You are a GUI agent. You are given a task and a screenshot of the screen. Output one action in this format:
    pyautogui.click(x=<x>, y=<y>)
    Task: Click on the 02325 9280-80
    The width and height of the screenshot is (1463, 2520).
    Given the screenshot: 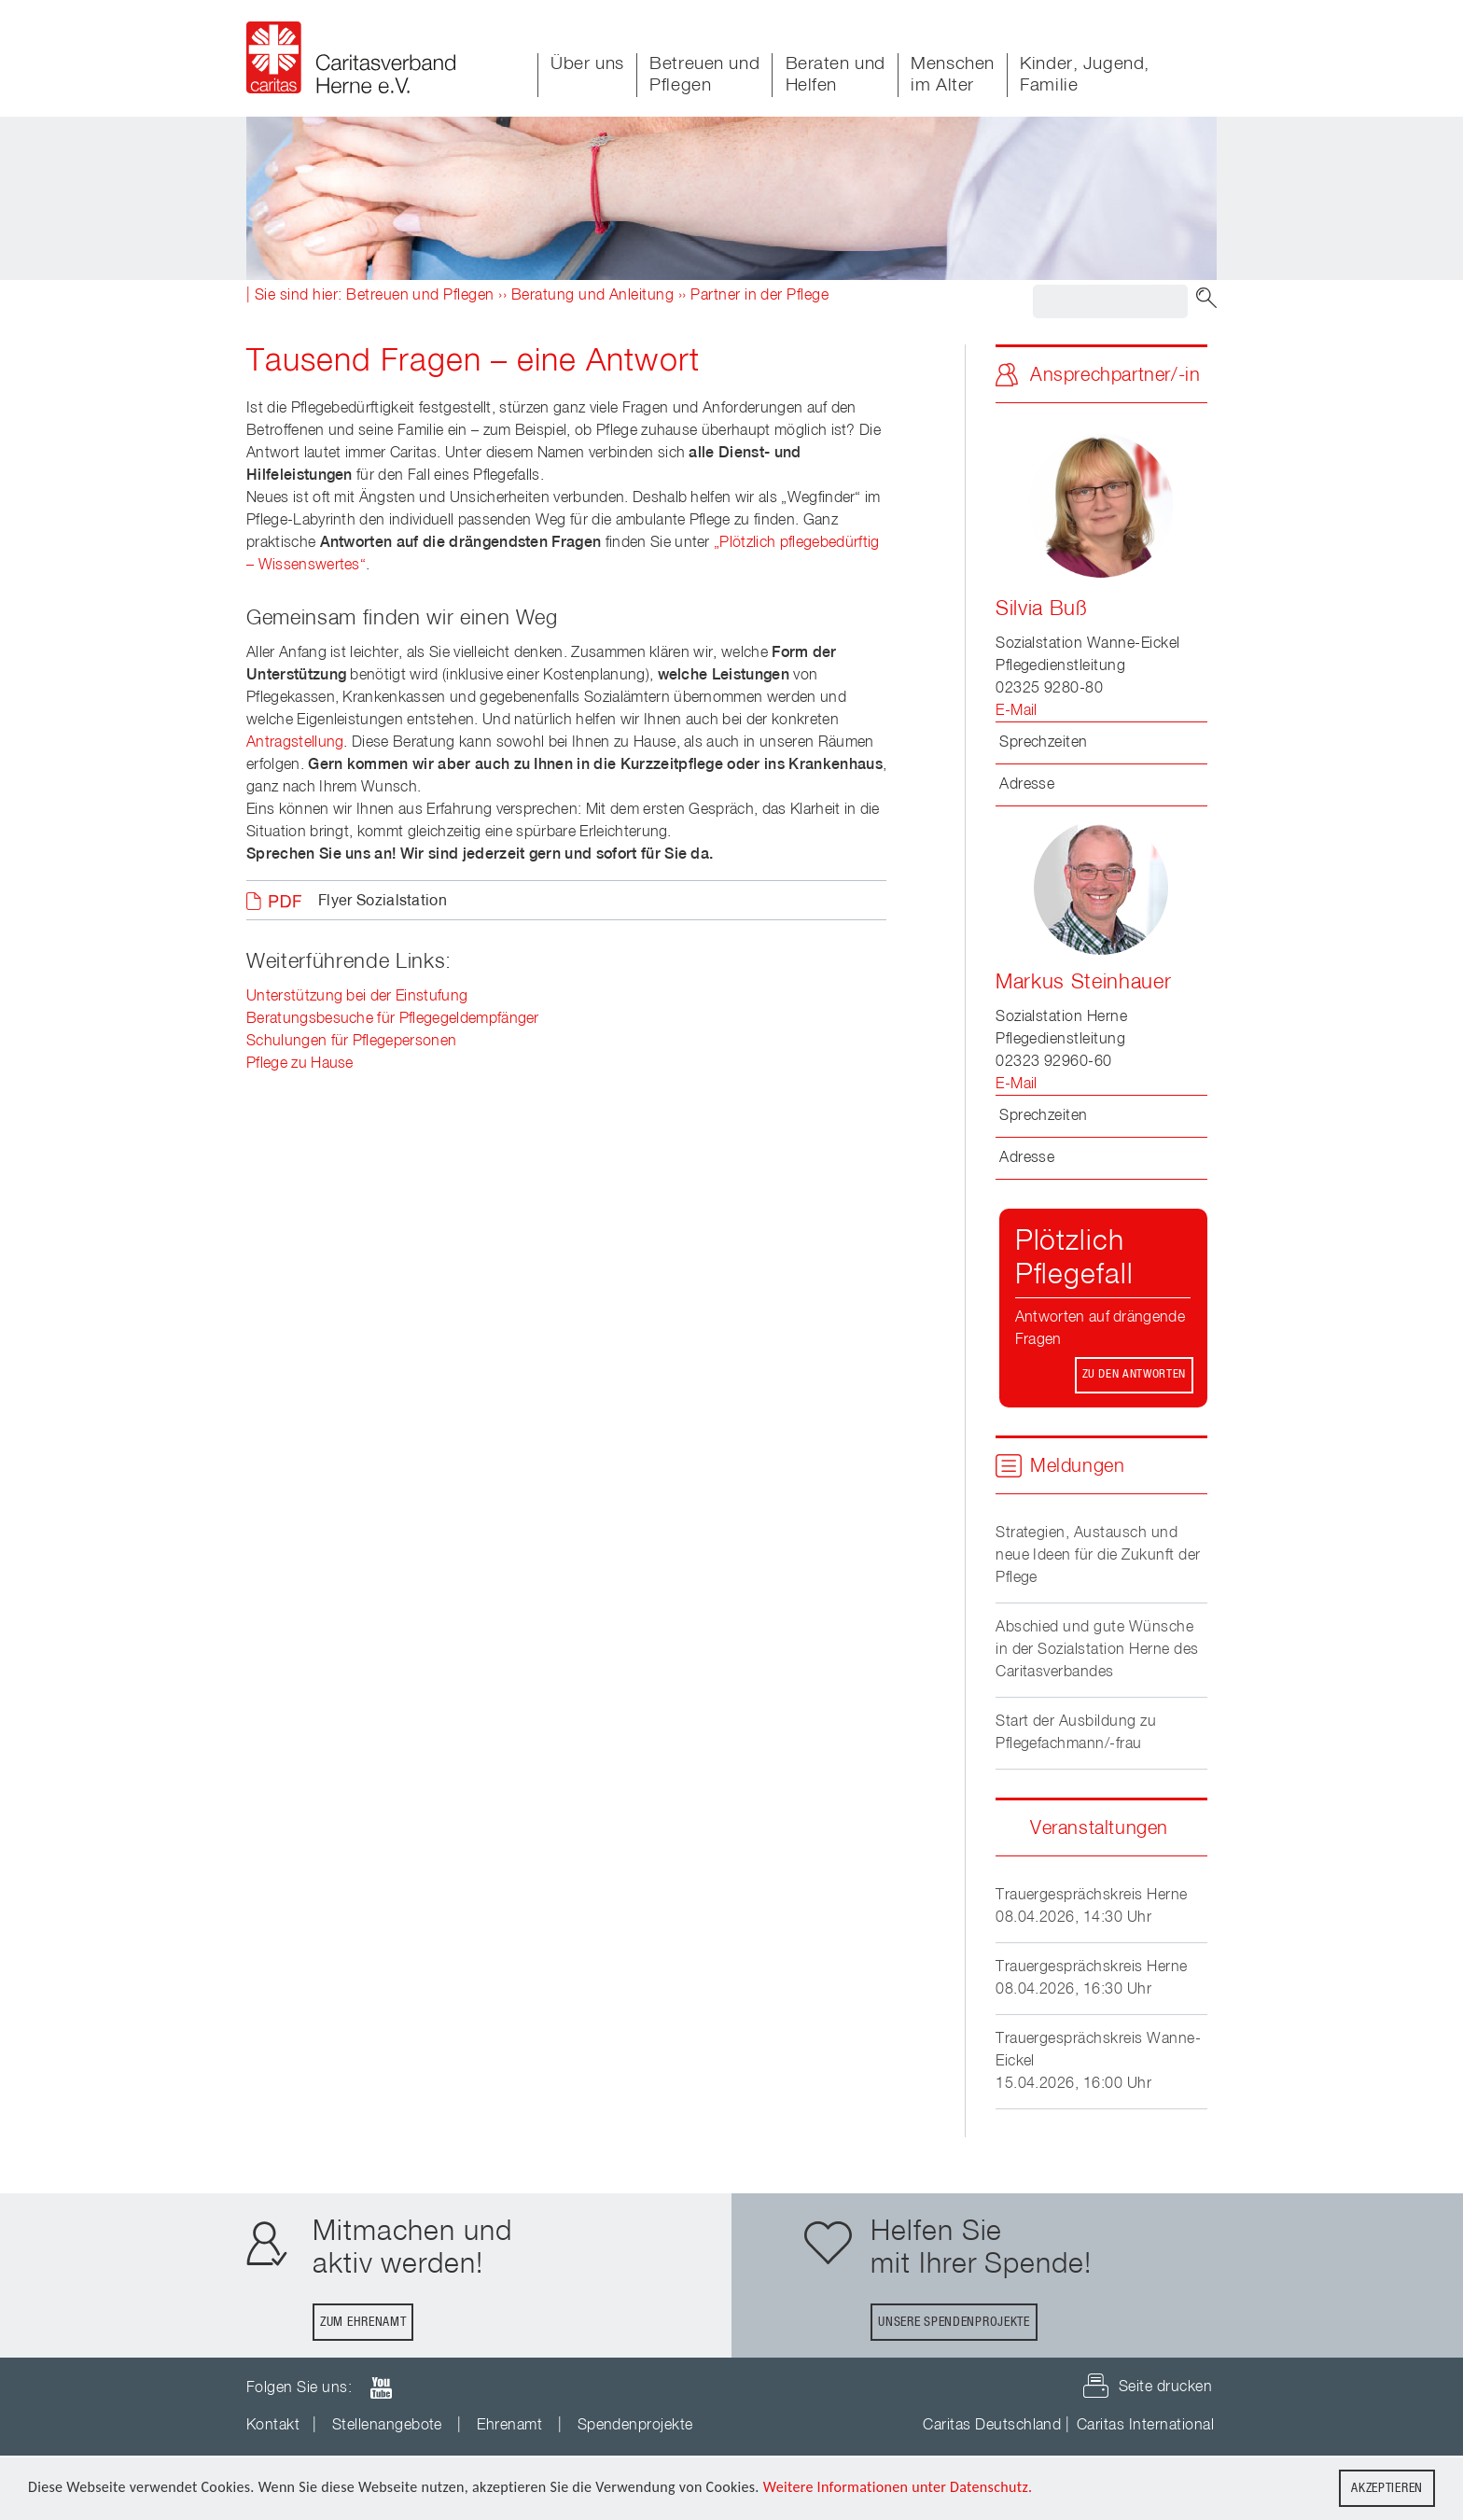 What is the action you would take?
    pyautogui.click(x=1049, y=688)
    